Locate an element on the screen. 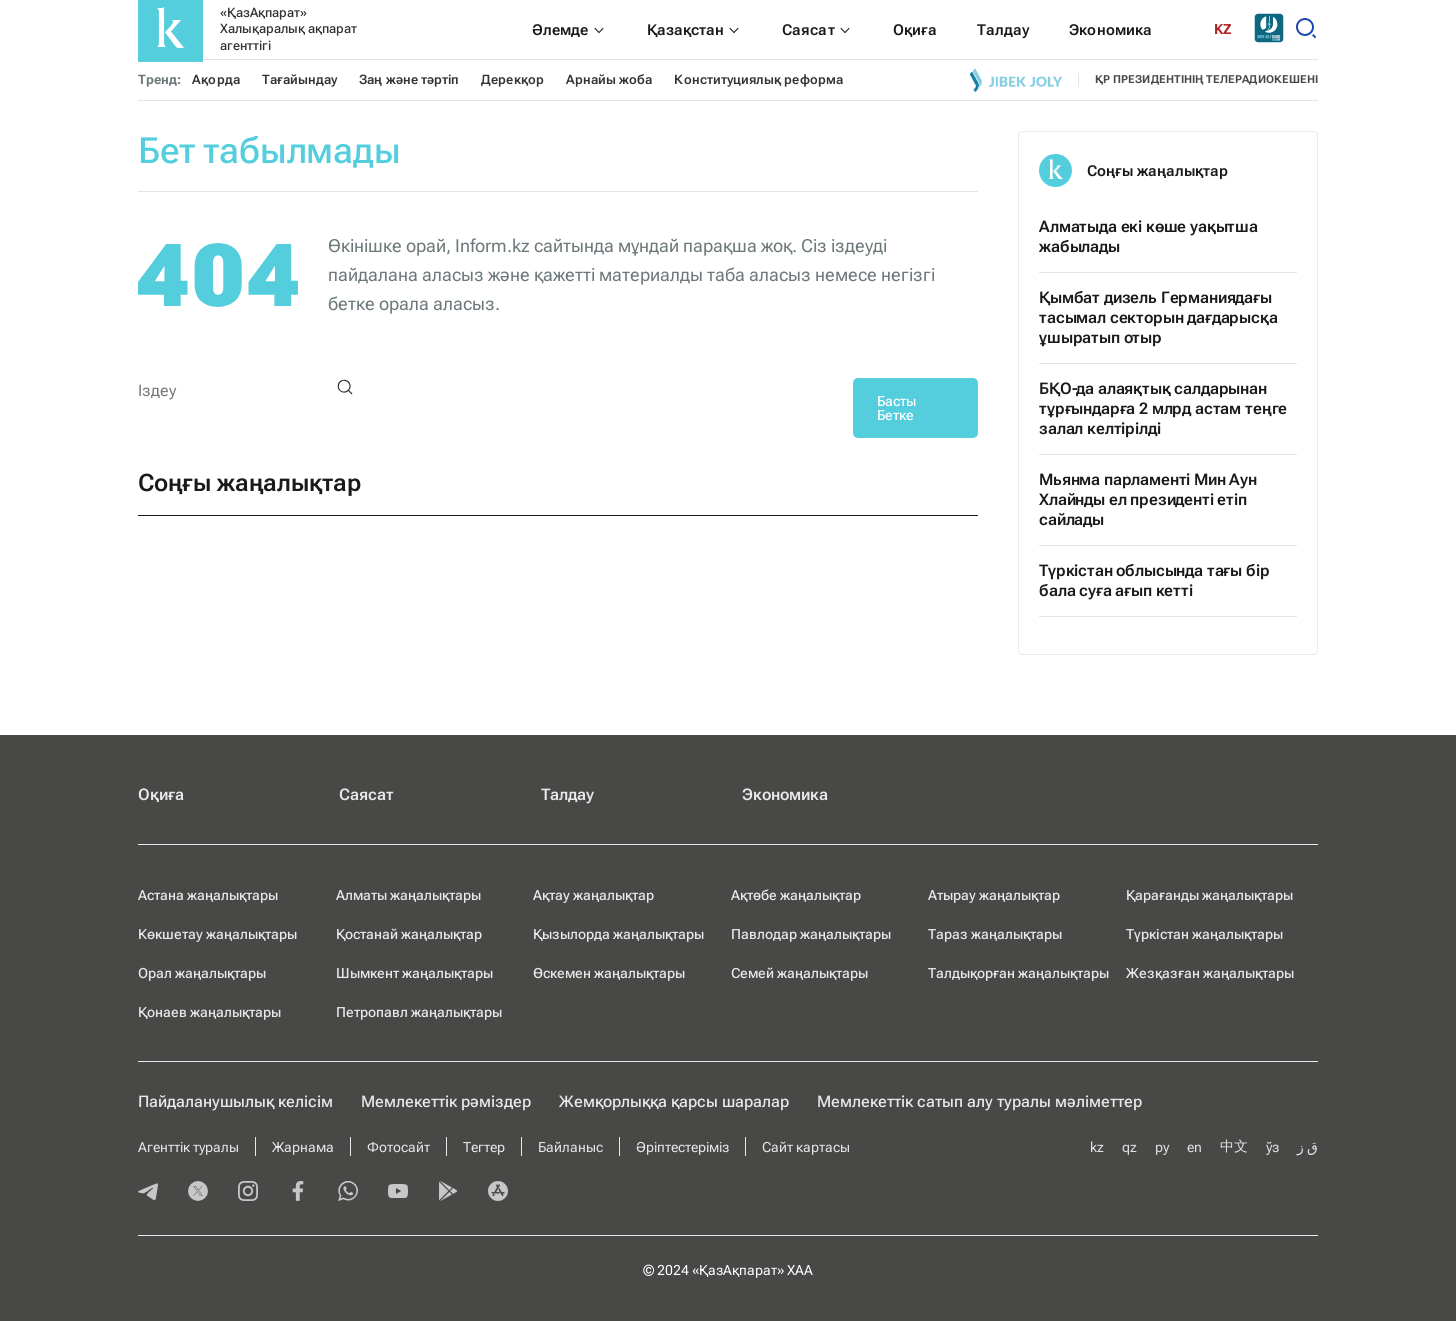 This screenshot has height=1321, width=1456. Заң және тәртіп is located at coordinates (409, 79).